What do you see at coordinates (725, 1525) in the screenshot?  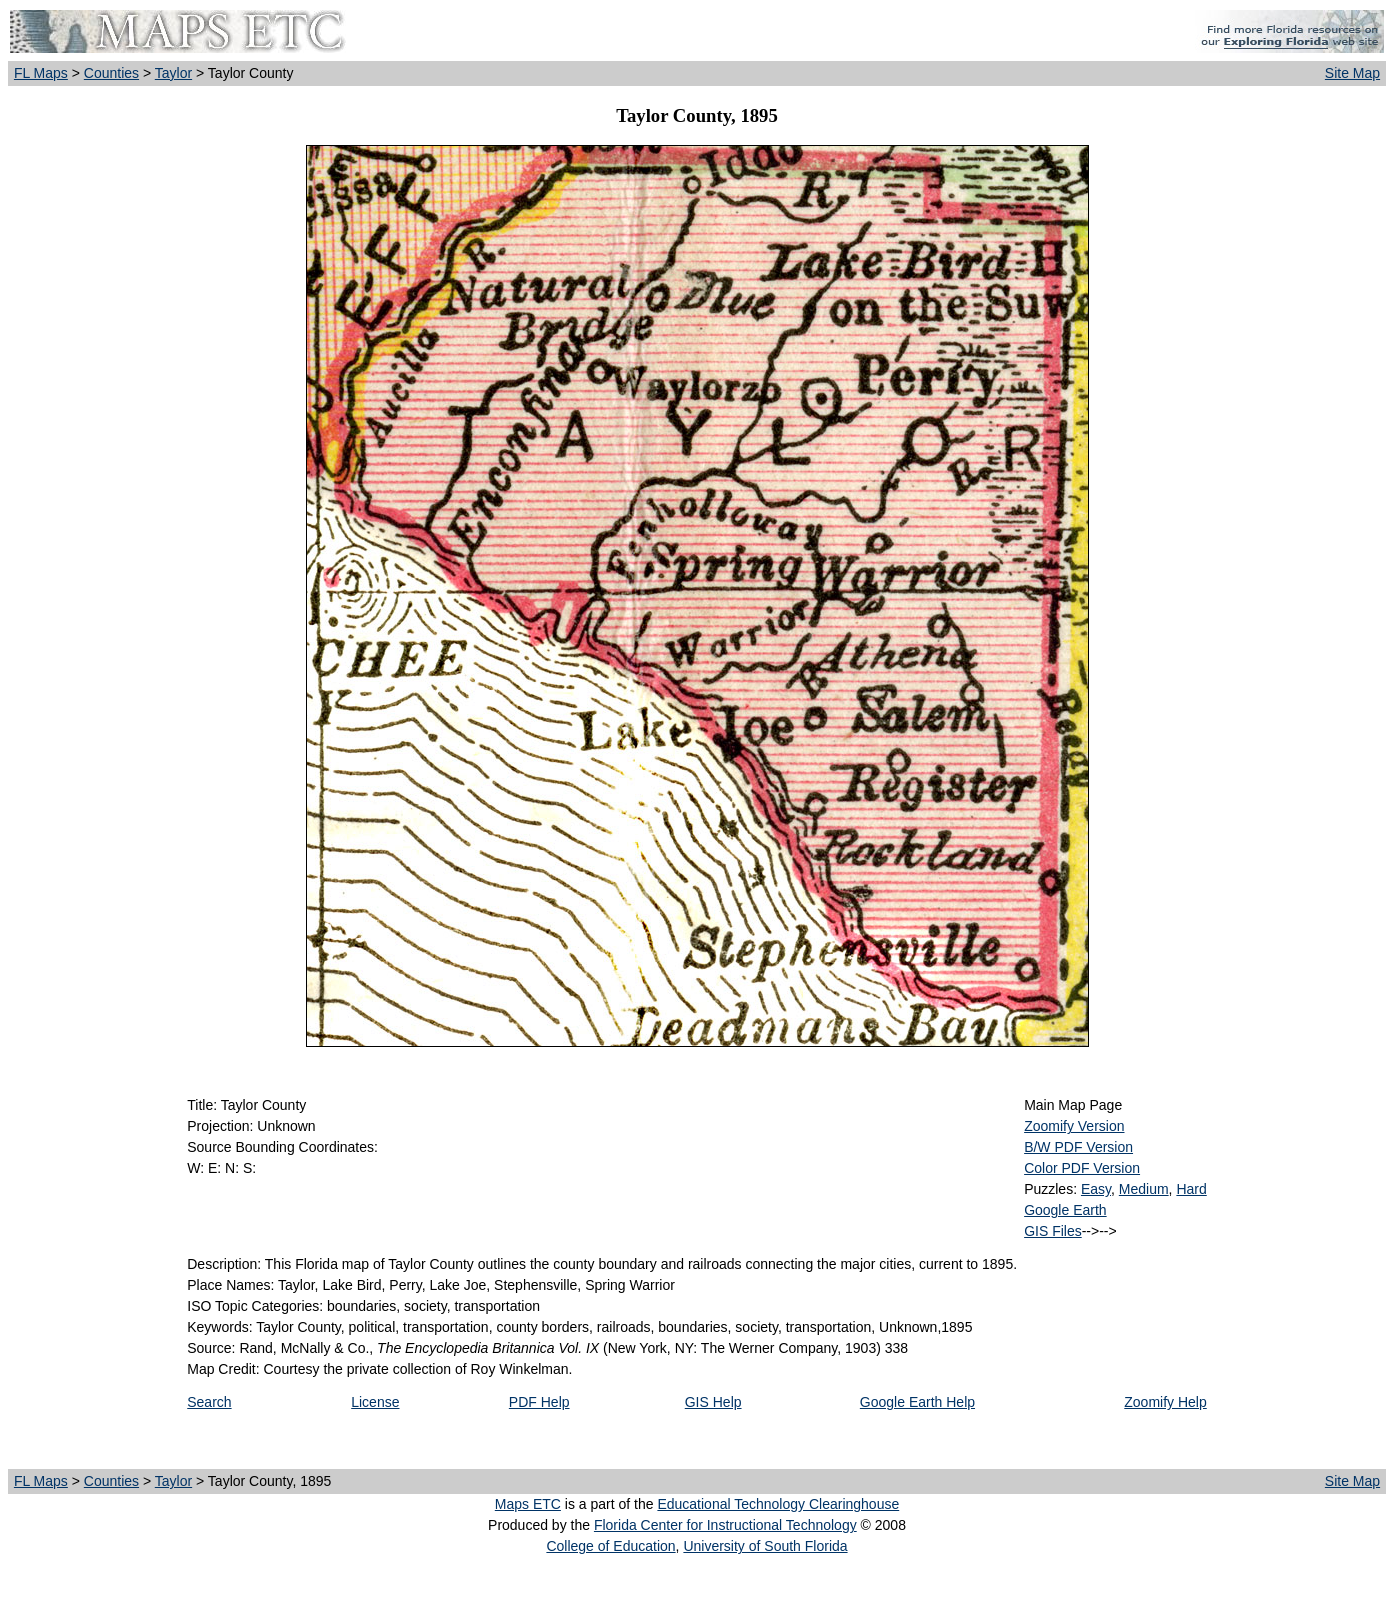 I see `Florida Center for Instructional Technology` at bounding box center [725, 1525].